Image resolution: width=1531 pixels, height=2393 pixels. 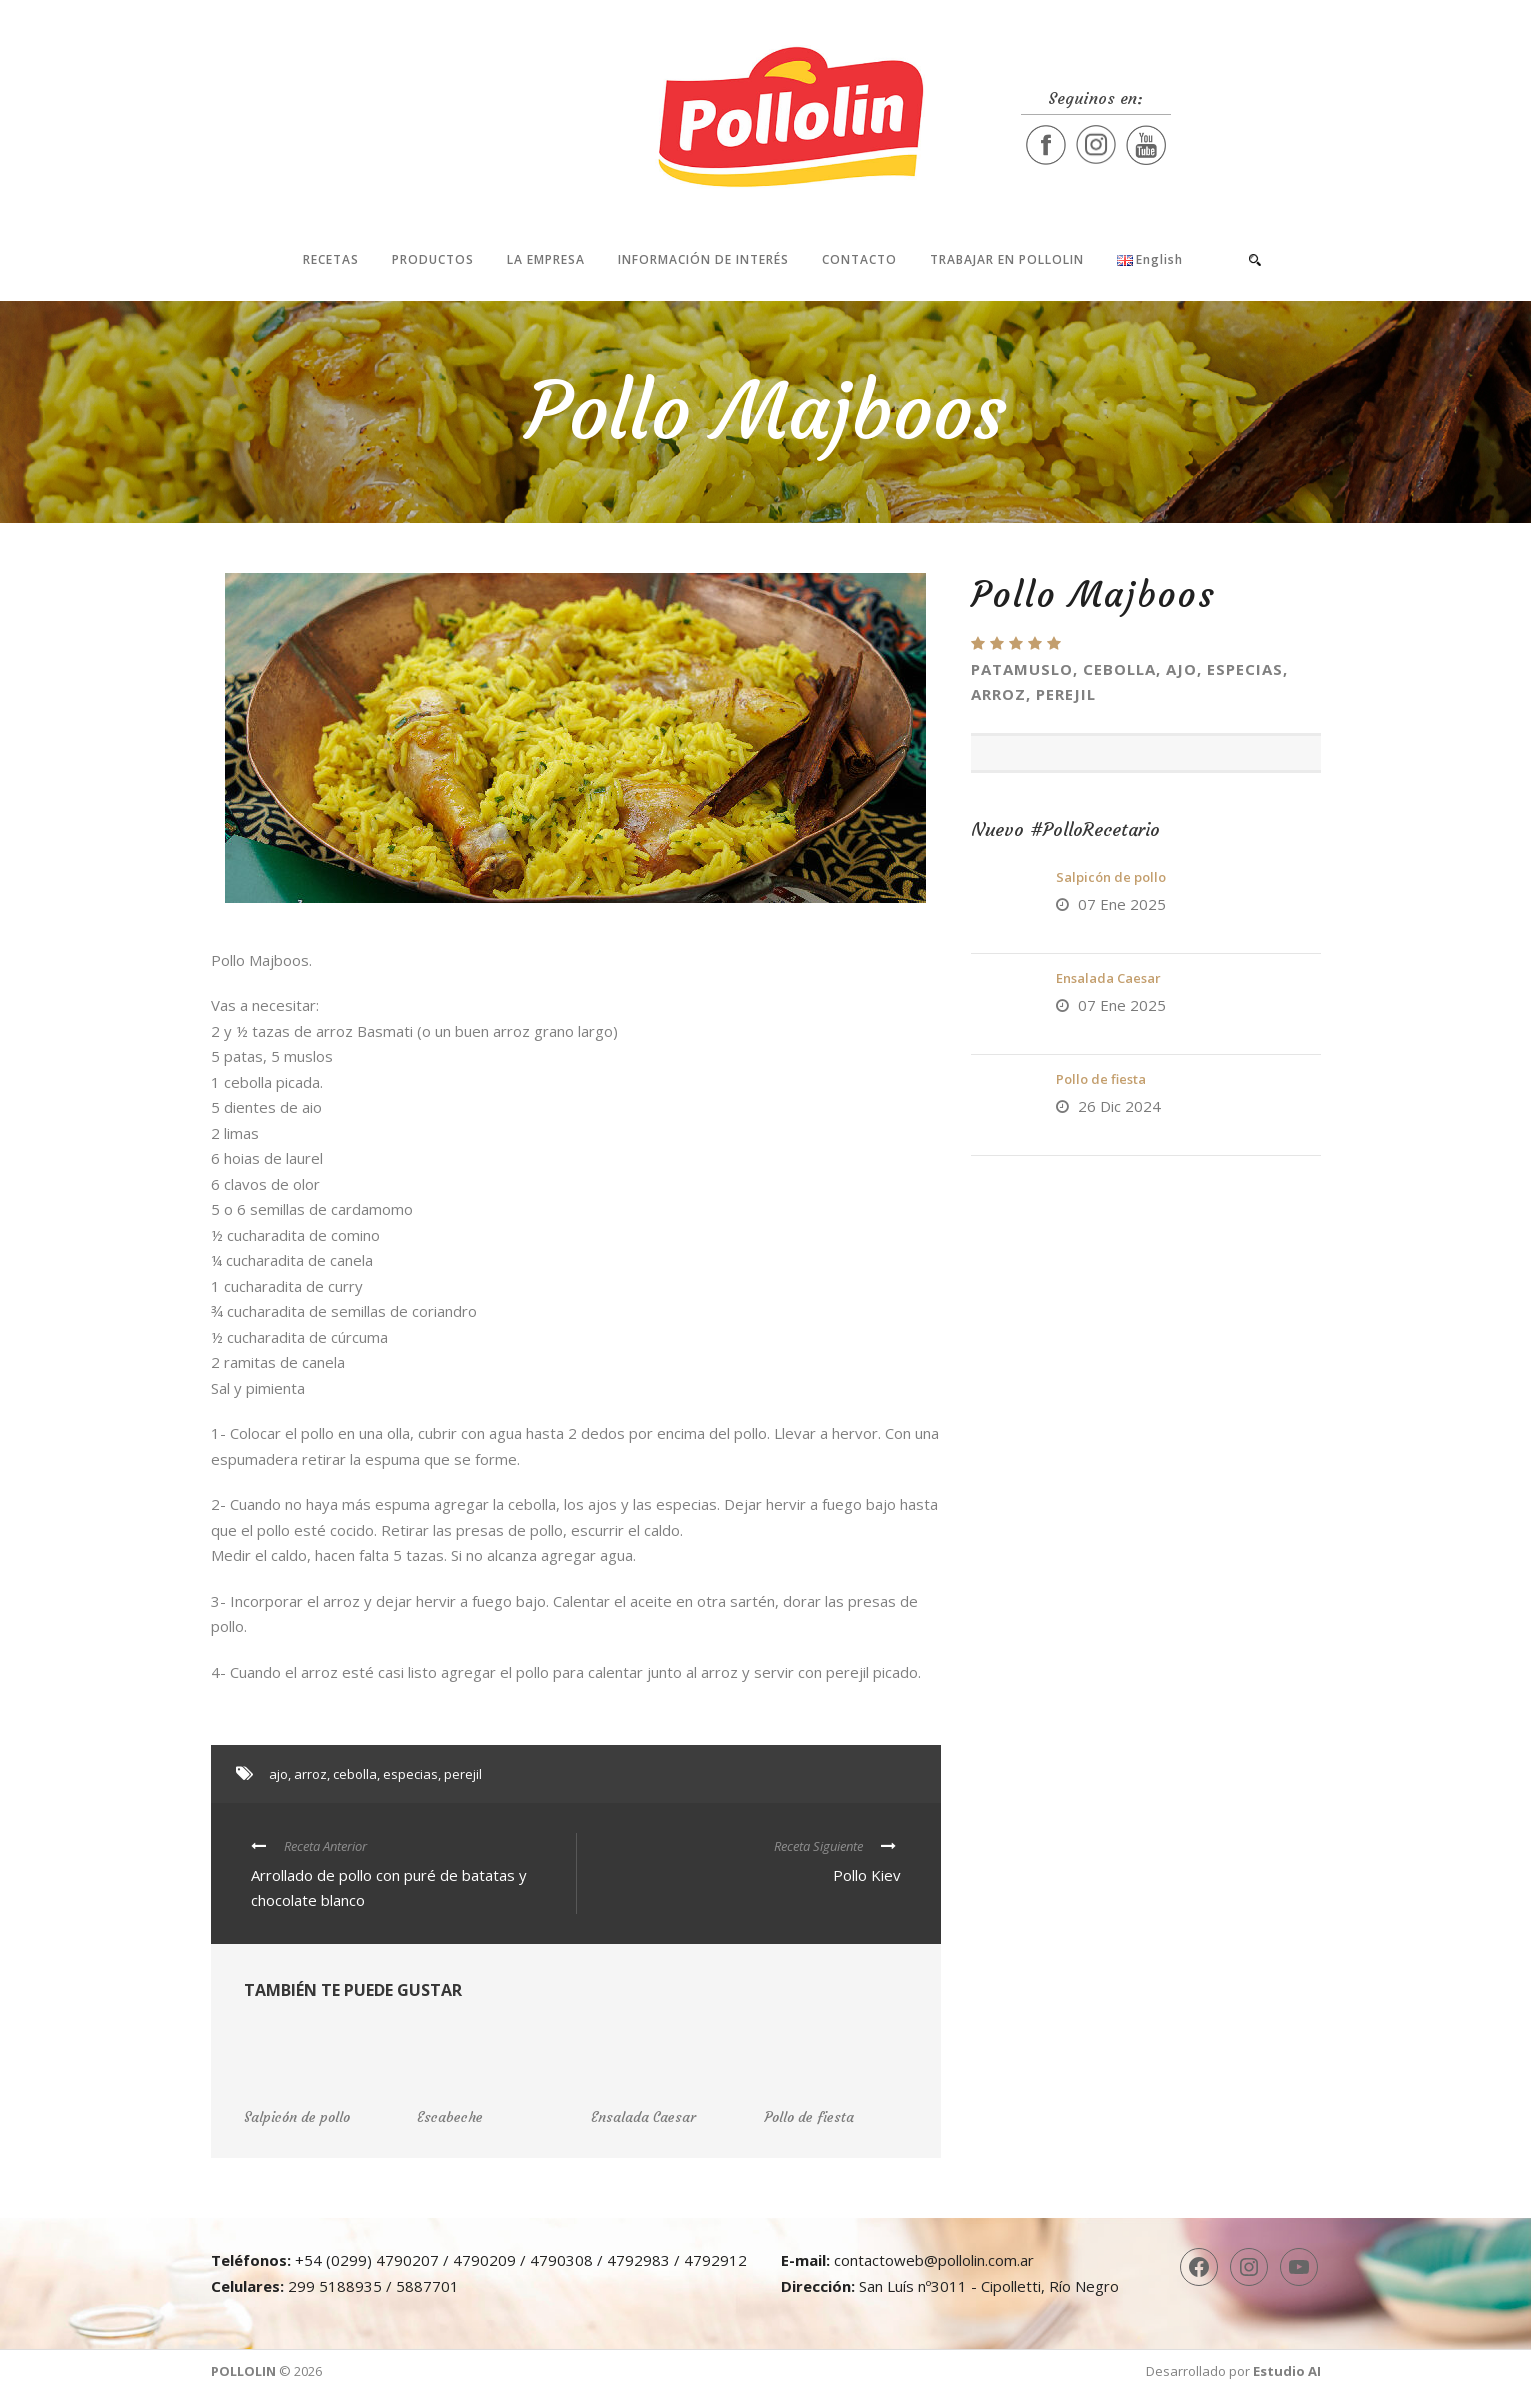 I want to click on Salpicón de pollo, so click(x=1111, y=877).